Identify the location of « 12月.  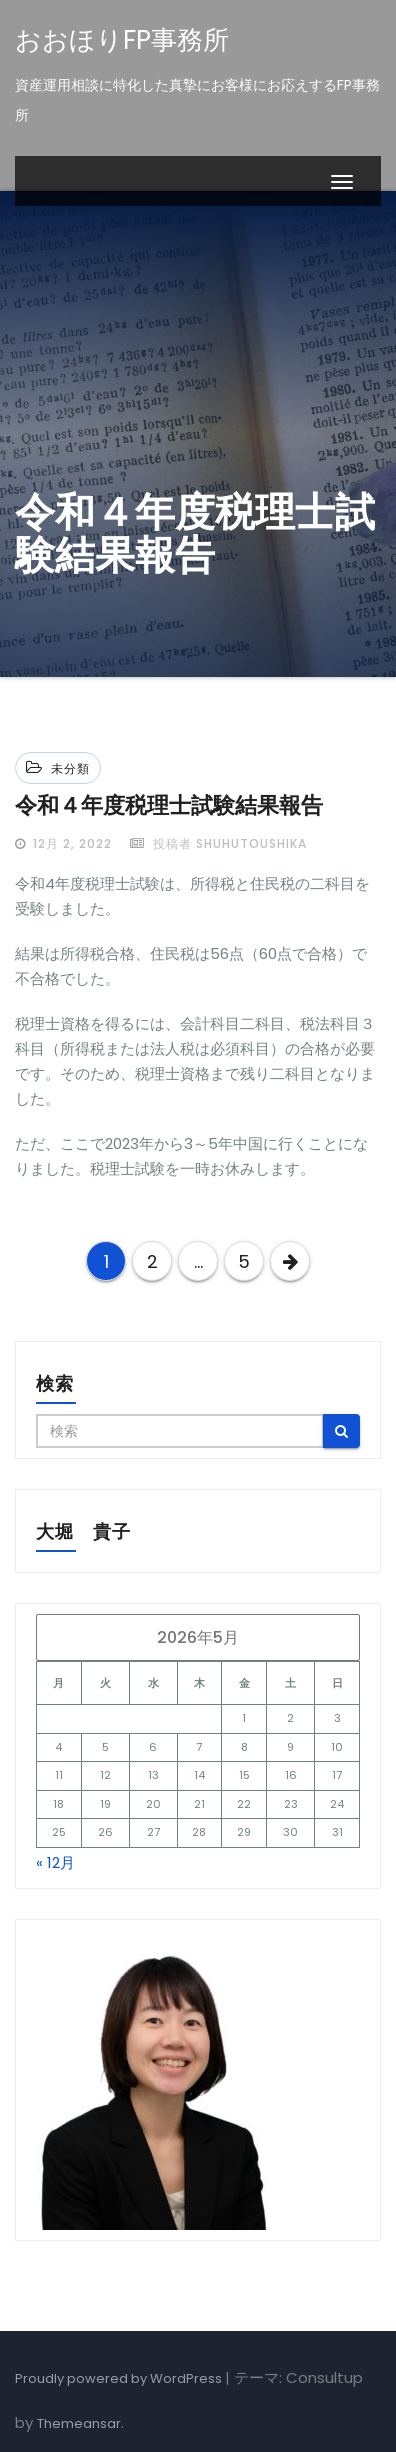
(55, 1862).